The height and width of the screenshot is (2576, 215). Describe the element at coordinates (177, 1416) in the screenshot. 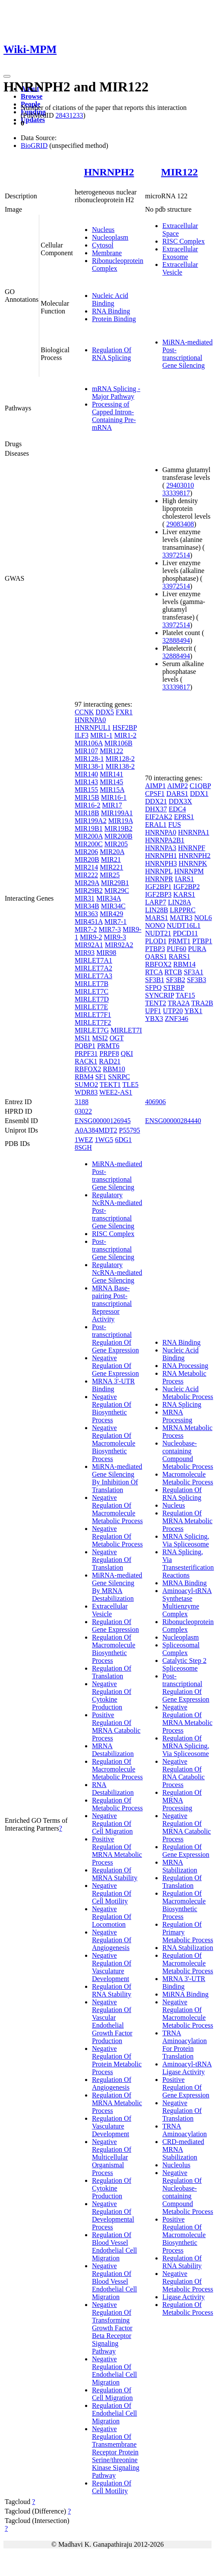

I see `MRNA Processing` at that location.